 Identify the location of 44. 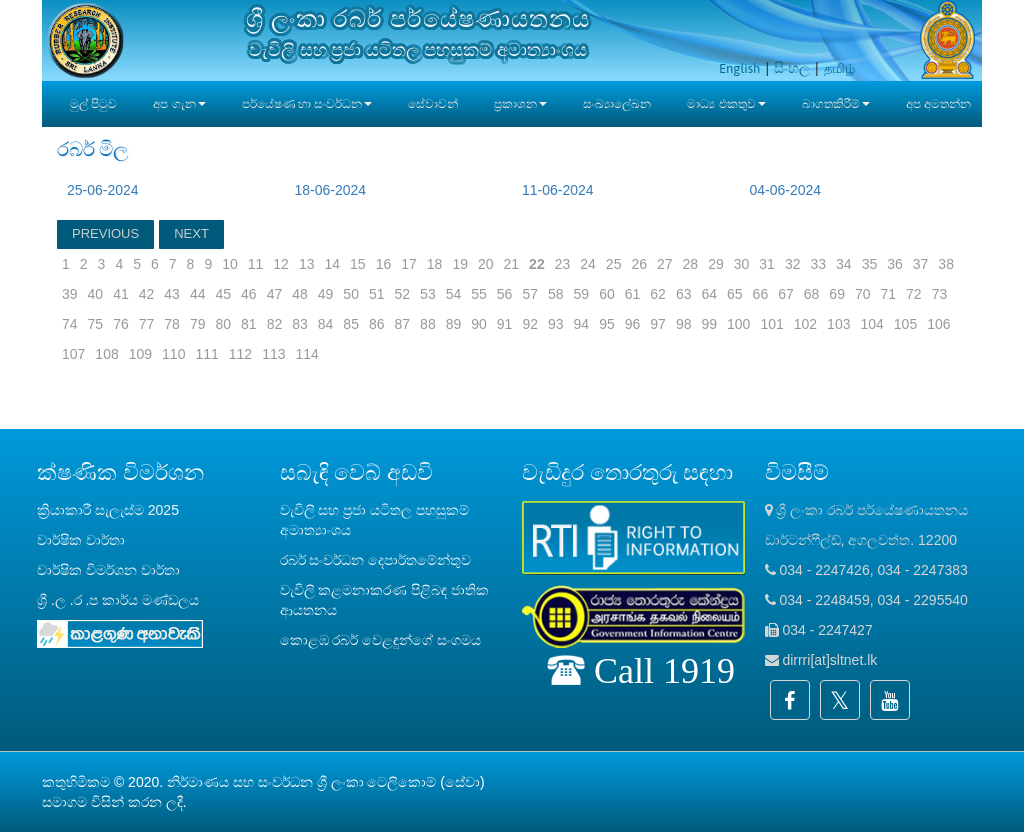
(198, 294).